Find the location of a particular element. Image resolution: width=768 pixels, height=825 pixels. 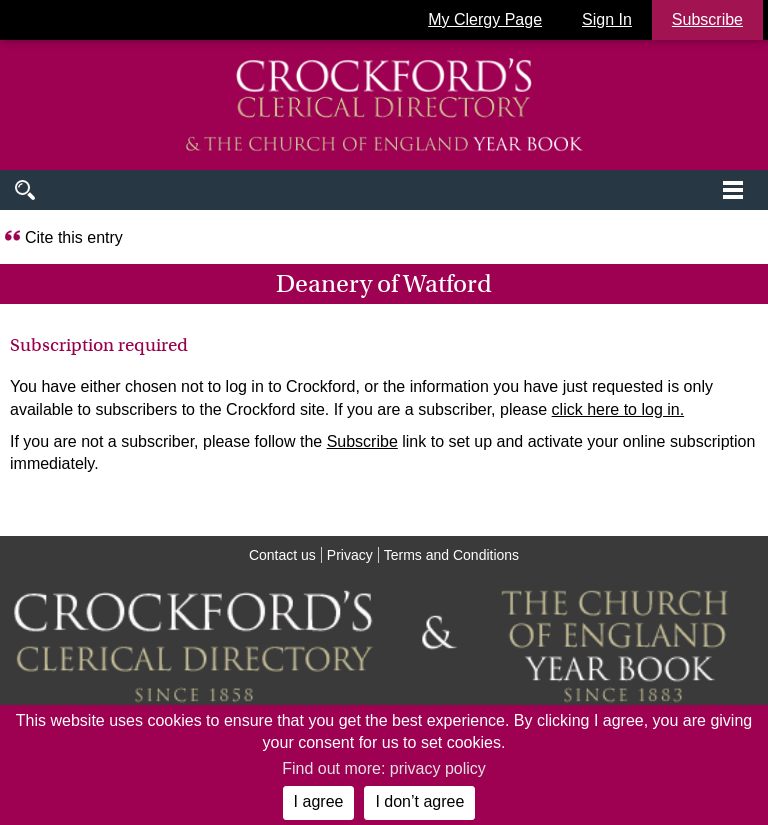

Terms and Conditions is located at coordinates (451, 555).